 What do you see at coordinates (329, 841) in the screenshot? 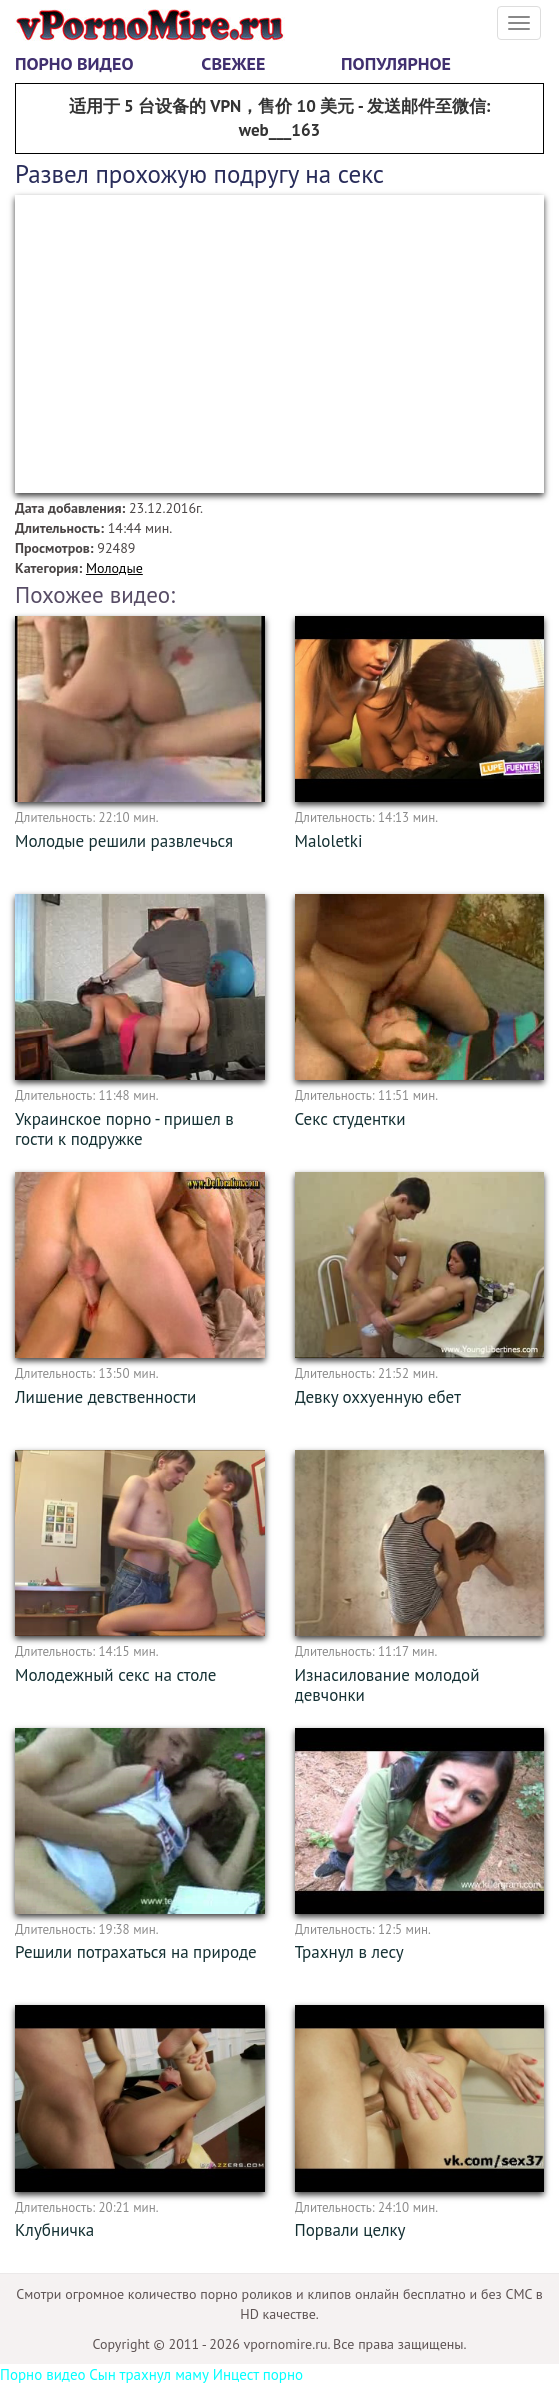
I see `Maloletki` at bounding box center [329, 841].